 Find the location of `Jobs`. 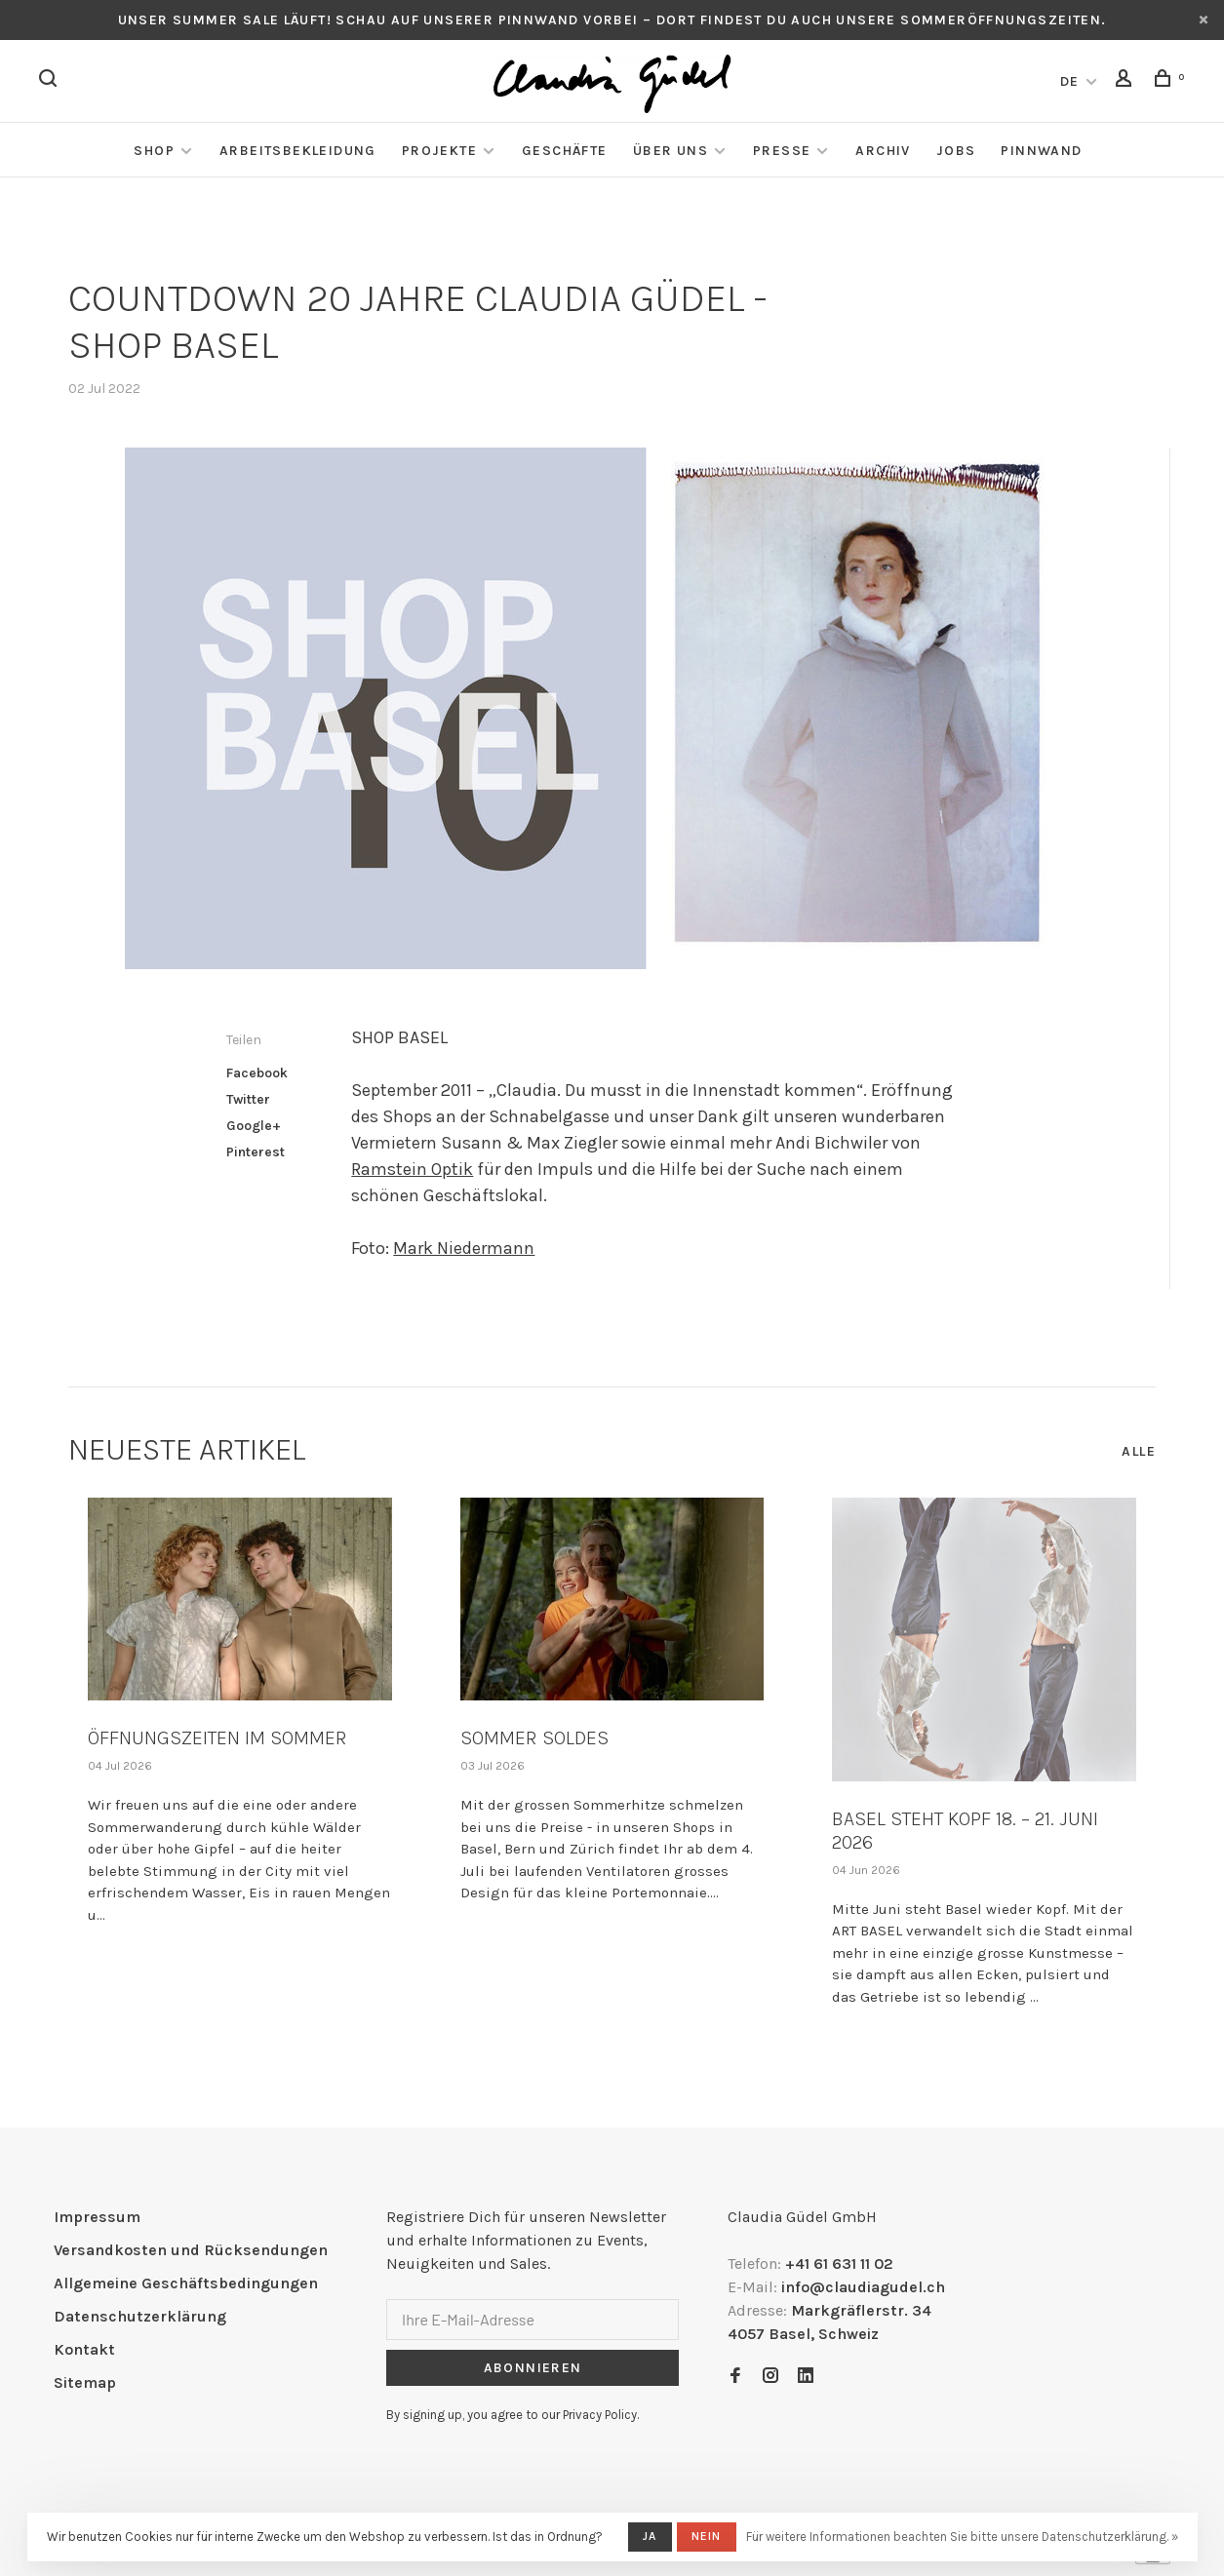

Jobs is located at coordinates (956, 150).